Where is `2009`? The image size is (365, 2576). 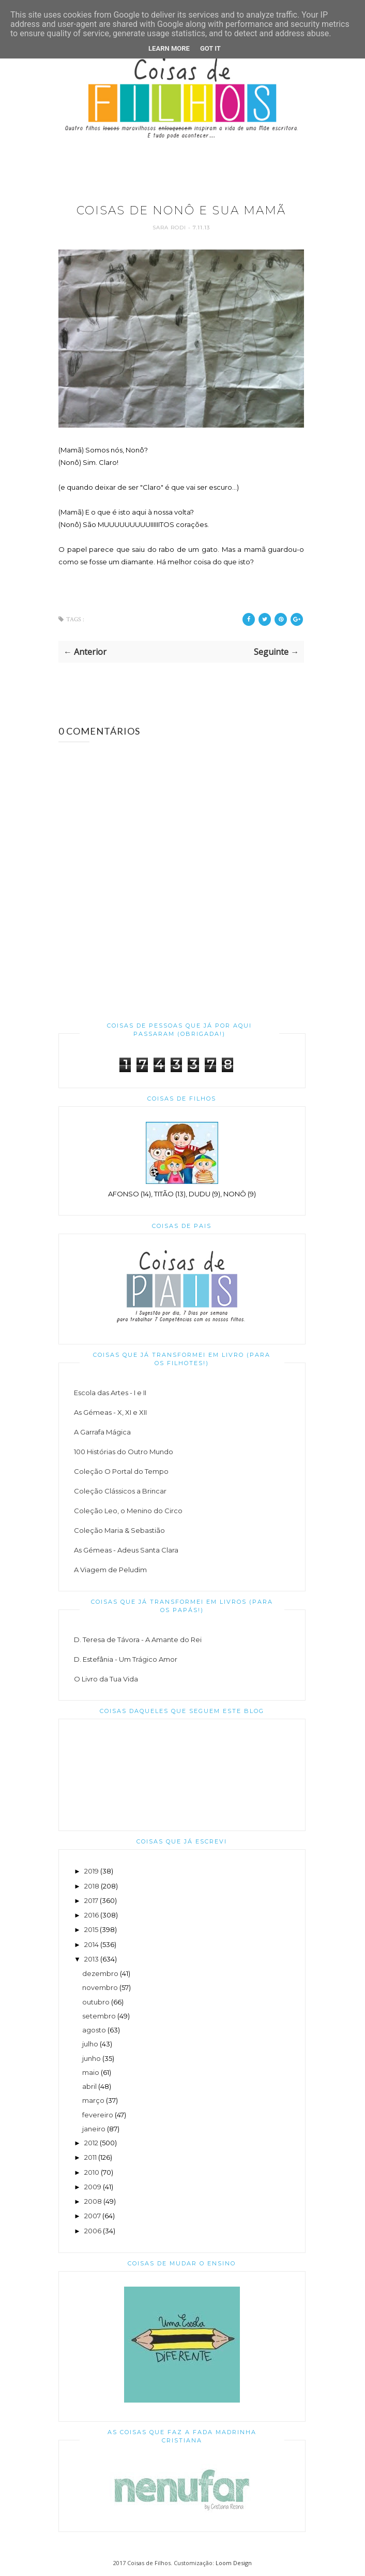
2009 is located at coordinates (92, 2187).